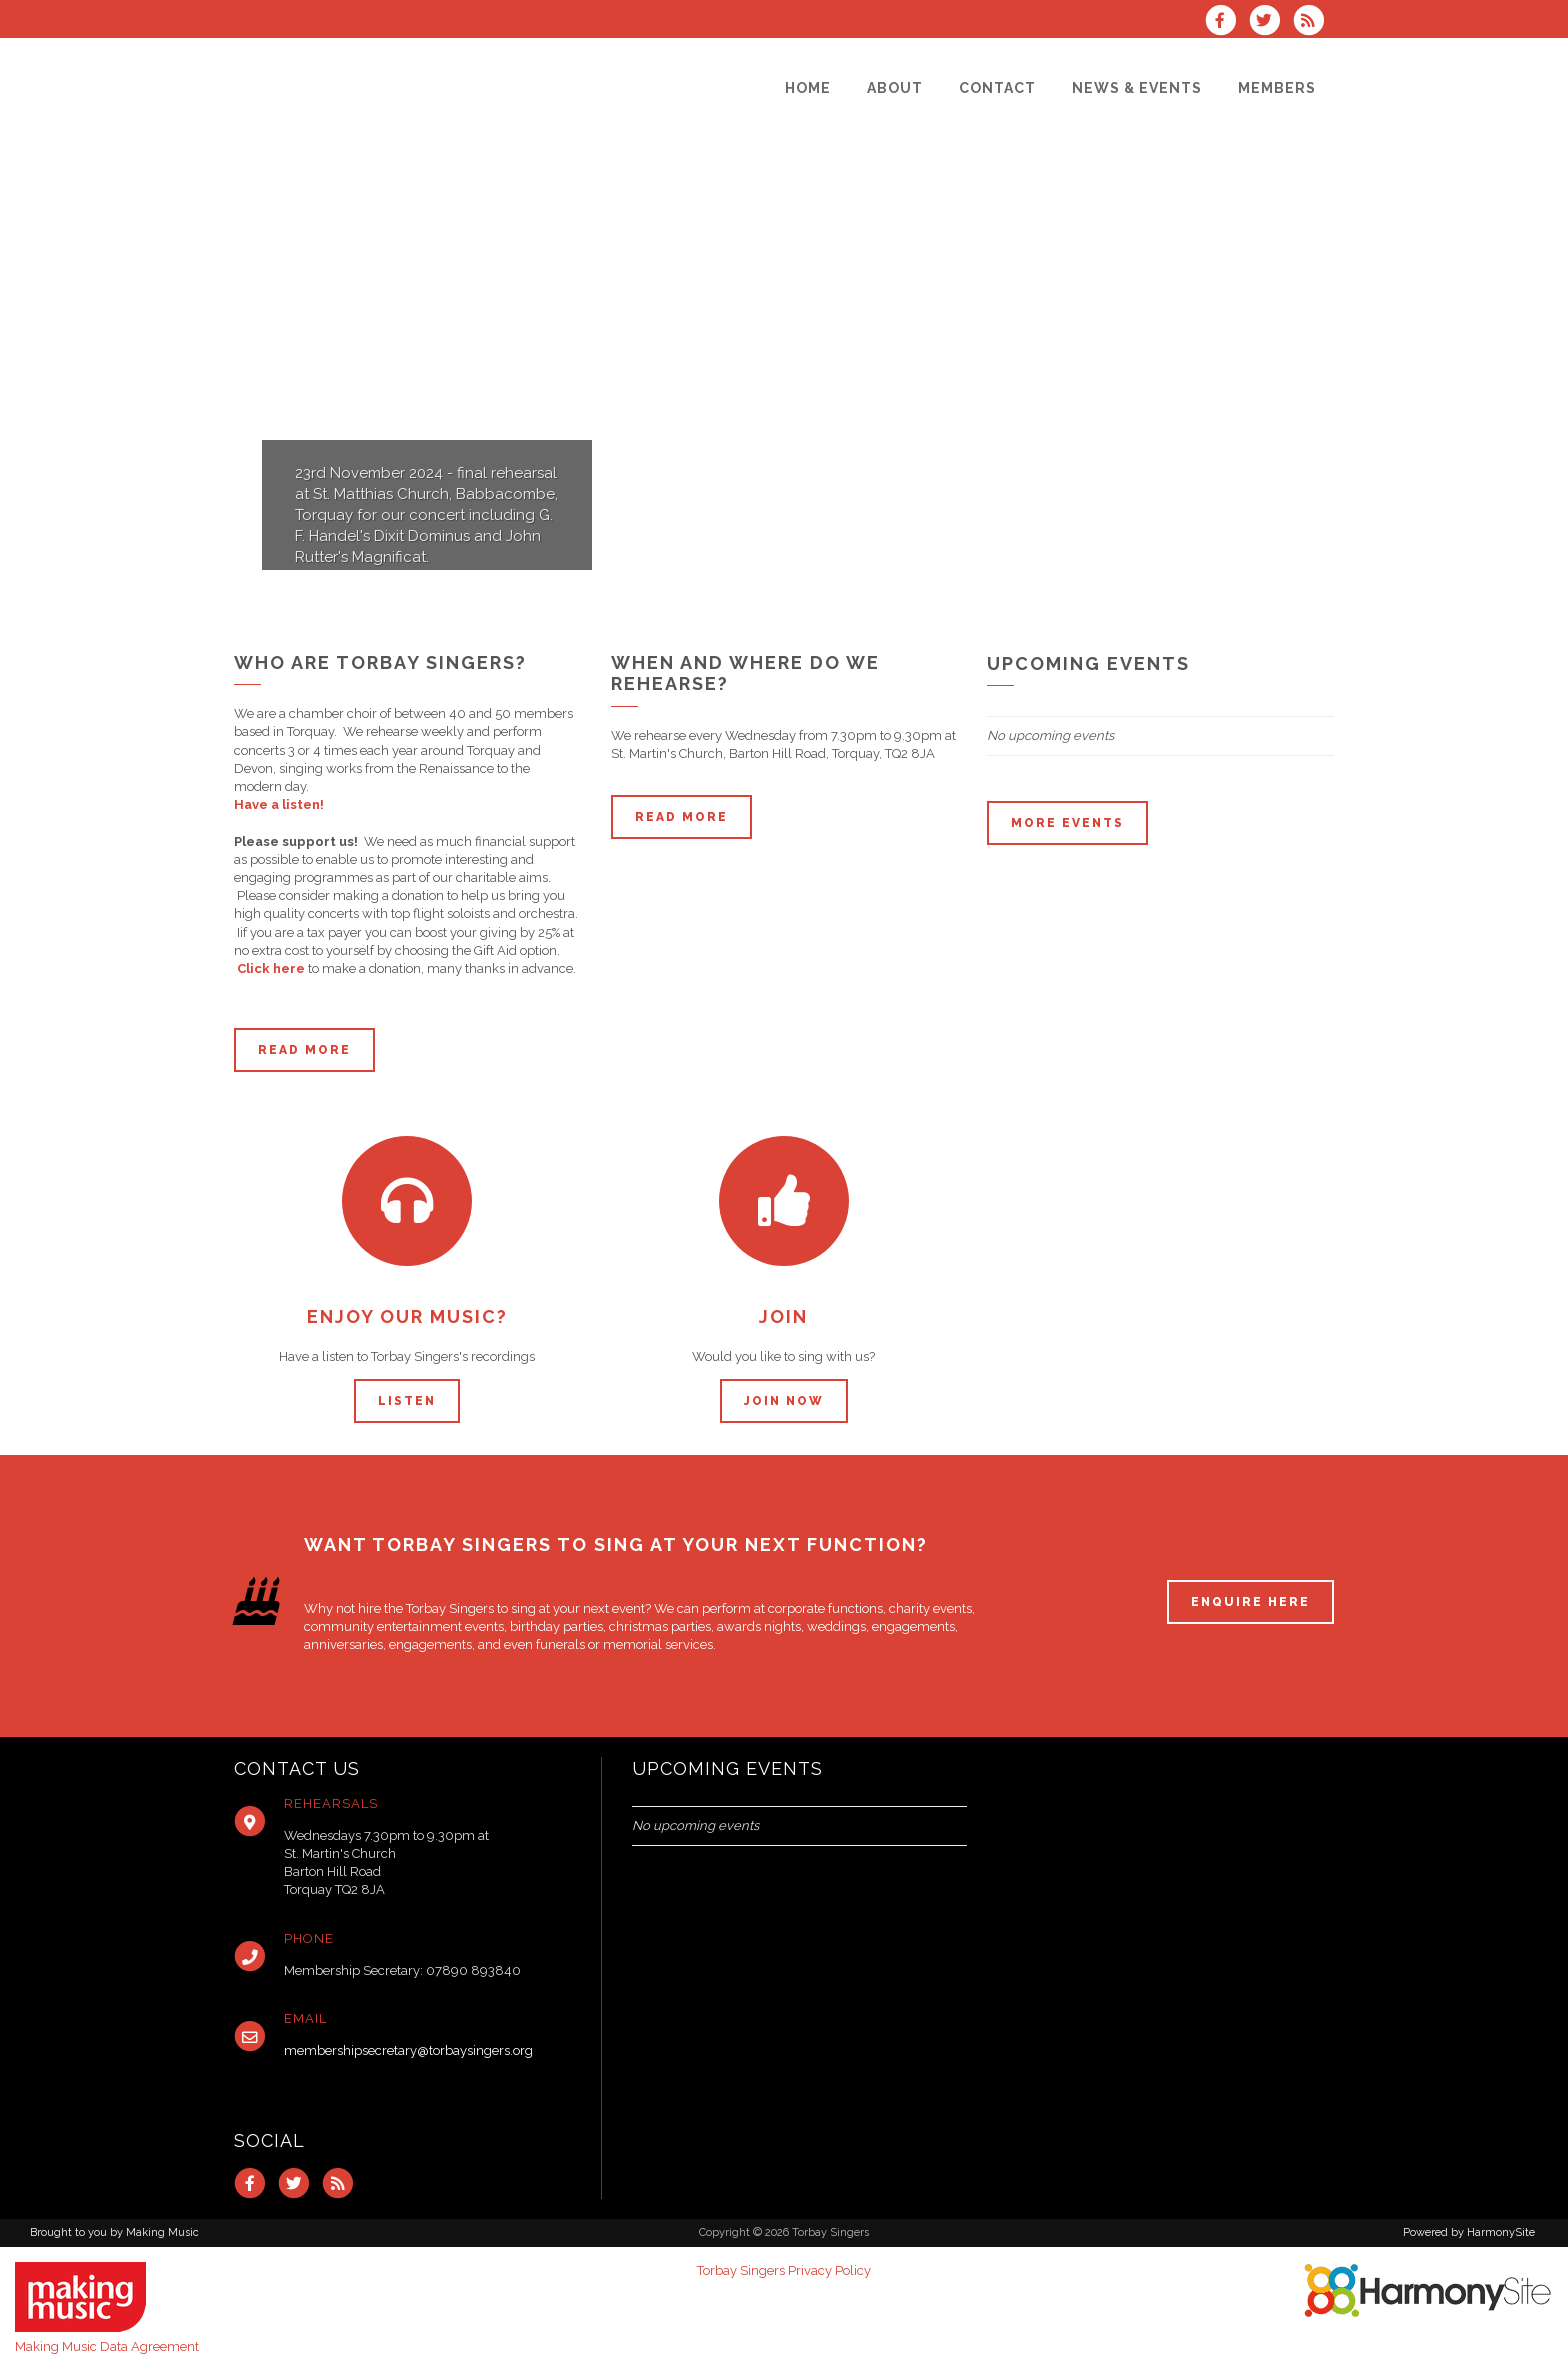 The image size is (1568, 2370). Describe the element at coordinates (1469, 2232) in the screenshot. I see `Powered by HarmonySite` at that location.